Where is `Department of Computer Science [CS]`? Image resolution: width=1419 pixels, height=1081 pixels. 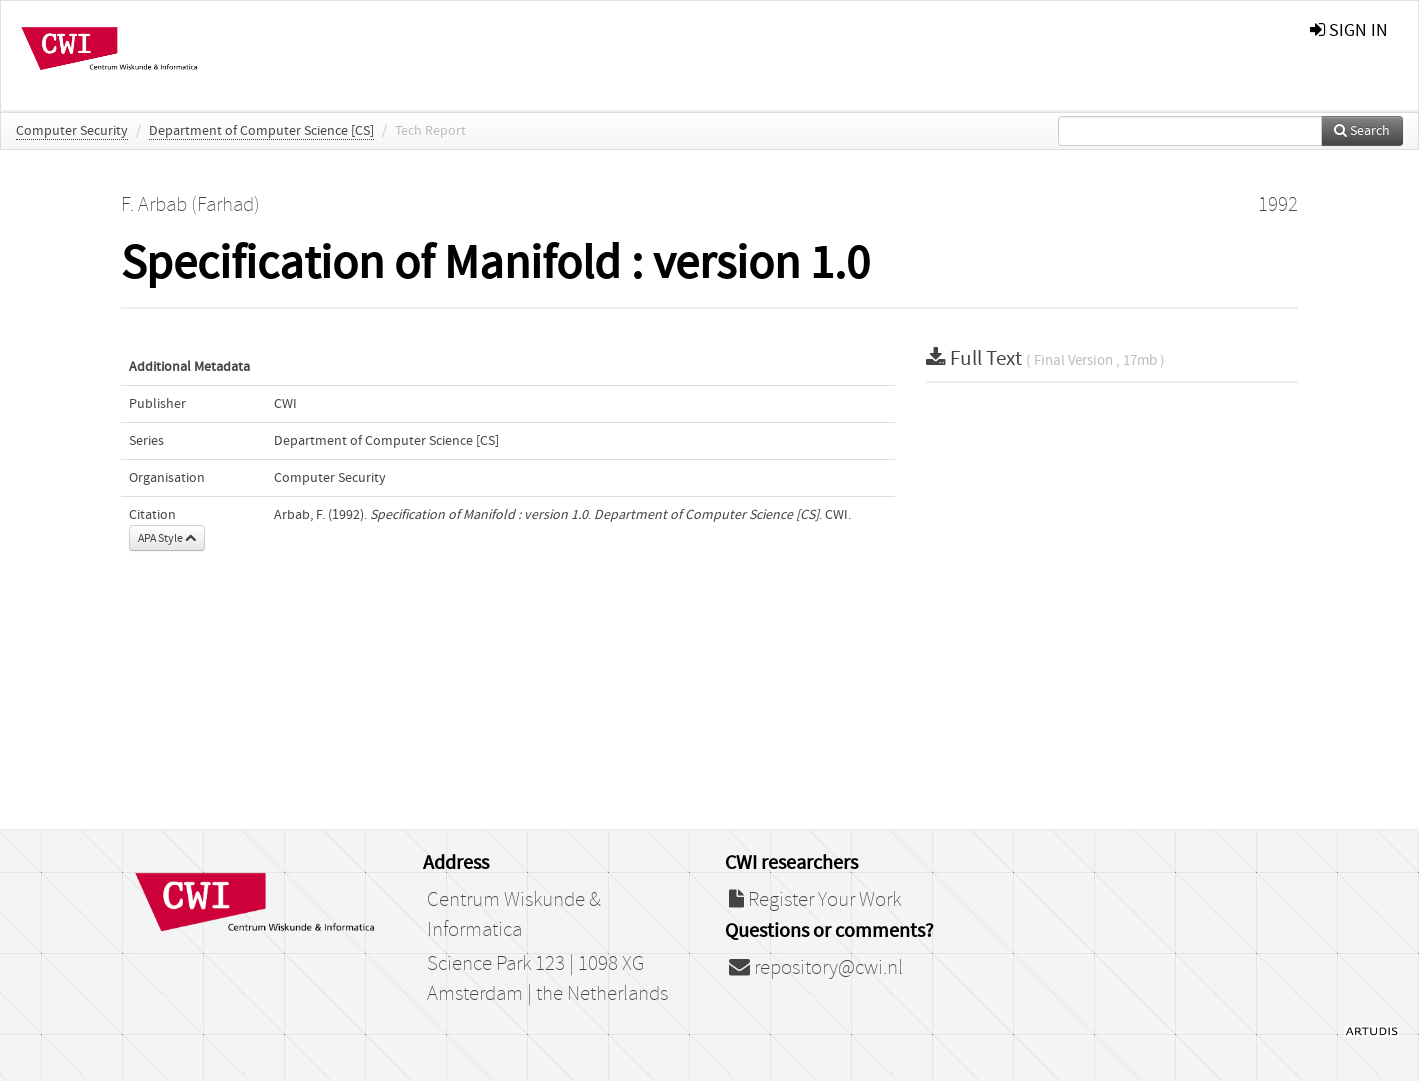 Department of Computer Science [CS] is located at coordinates (261, 131).